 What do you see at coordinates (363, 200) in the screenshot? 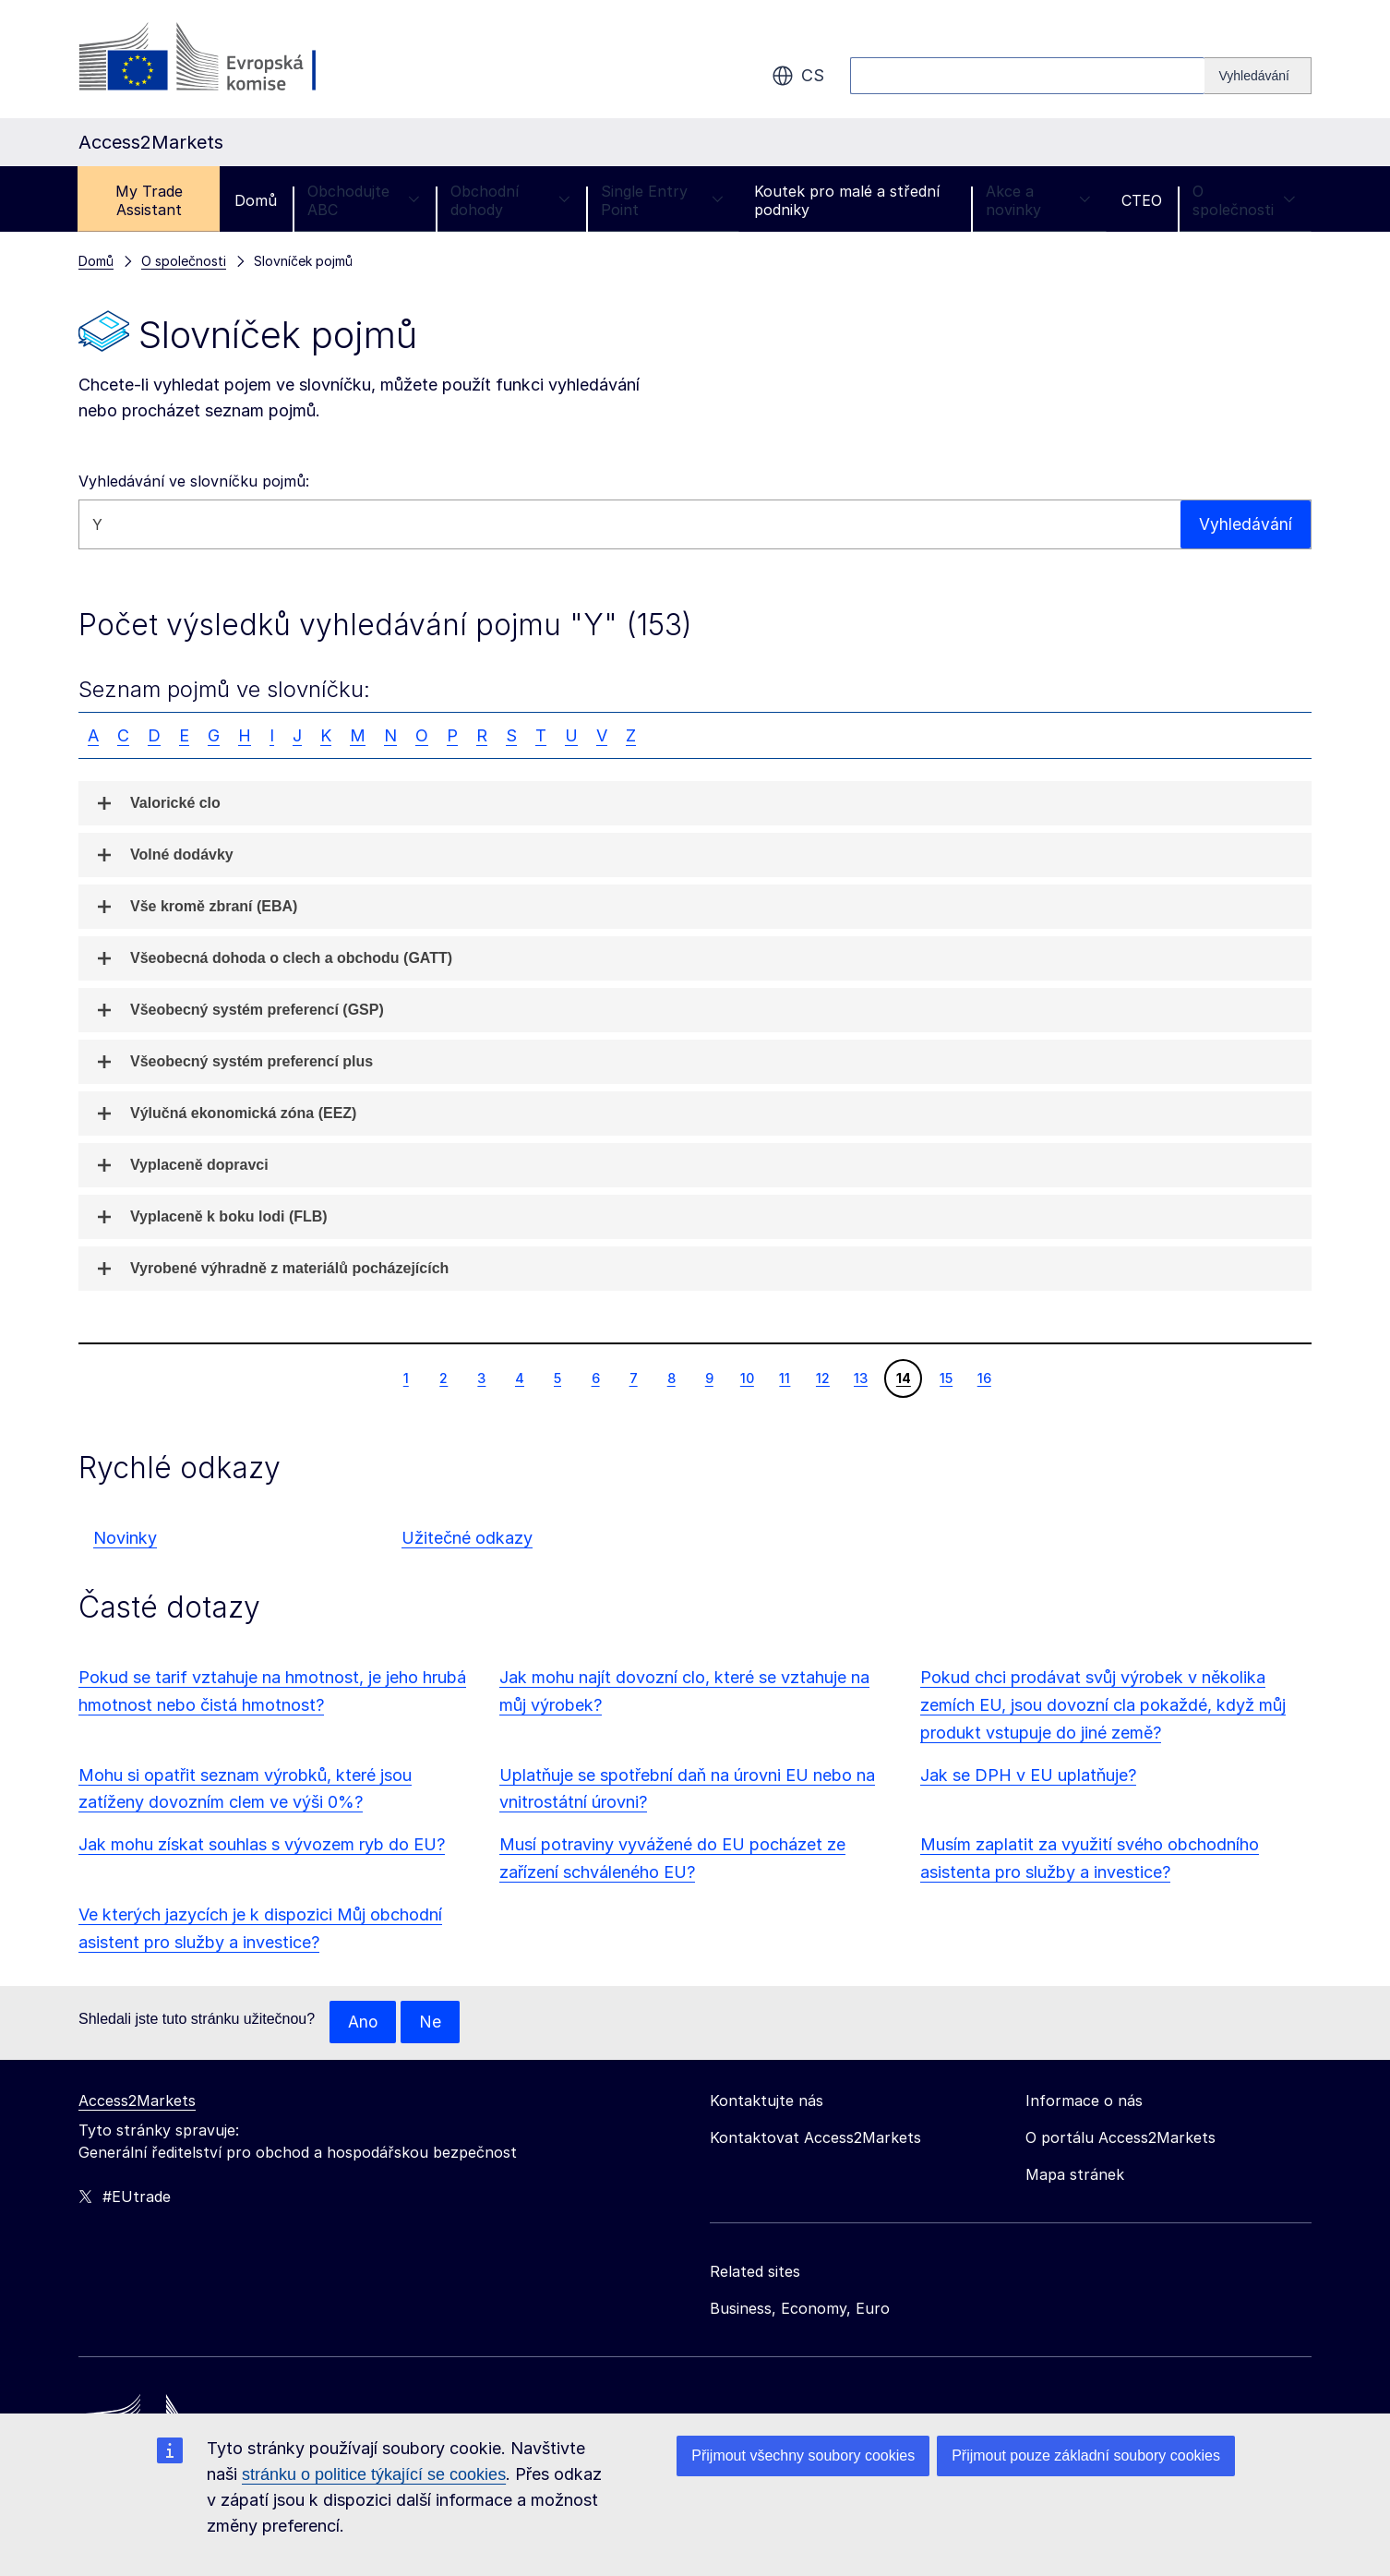
I see `Obchodujte ABC` at bounding box center [363, 200].